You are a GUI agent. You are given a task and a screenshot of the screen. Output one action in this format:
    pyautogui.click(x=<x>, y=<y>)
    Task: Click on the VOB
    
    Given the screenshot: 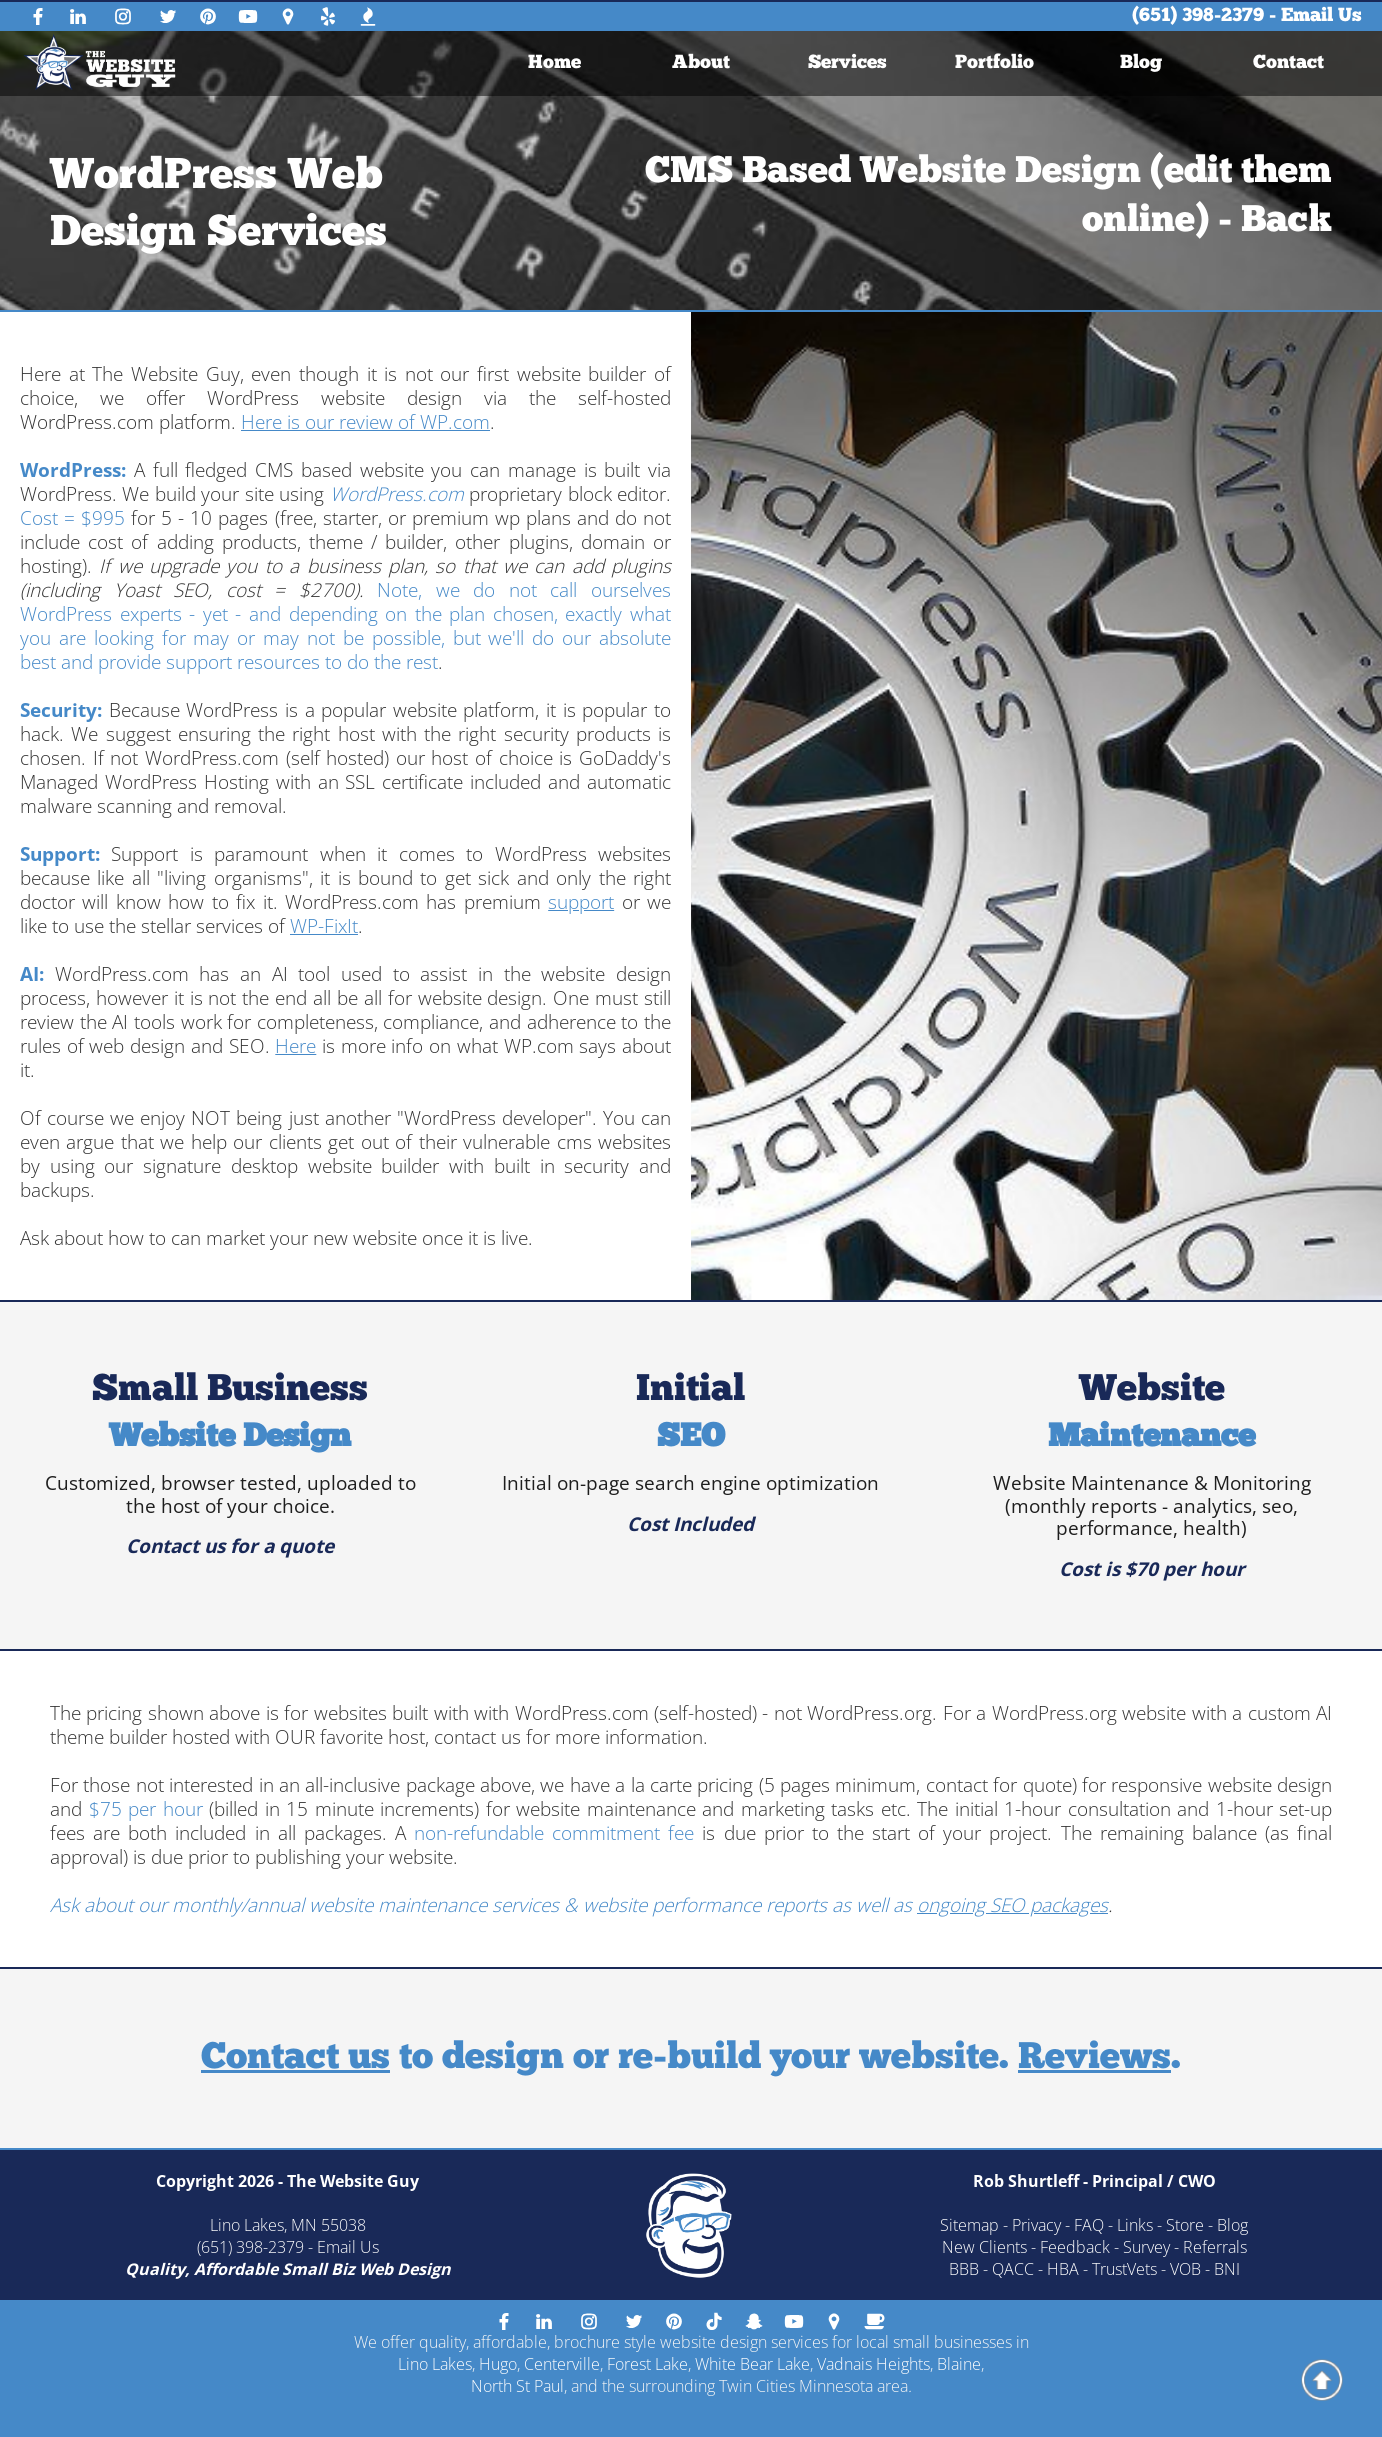 What is the action you would take?
    pyautogui.click(x=1185, y=2269)
    